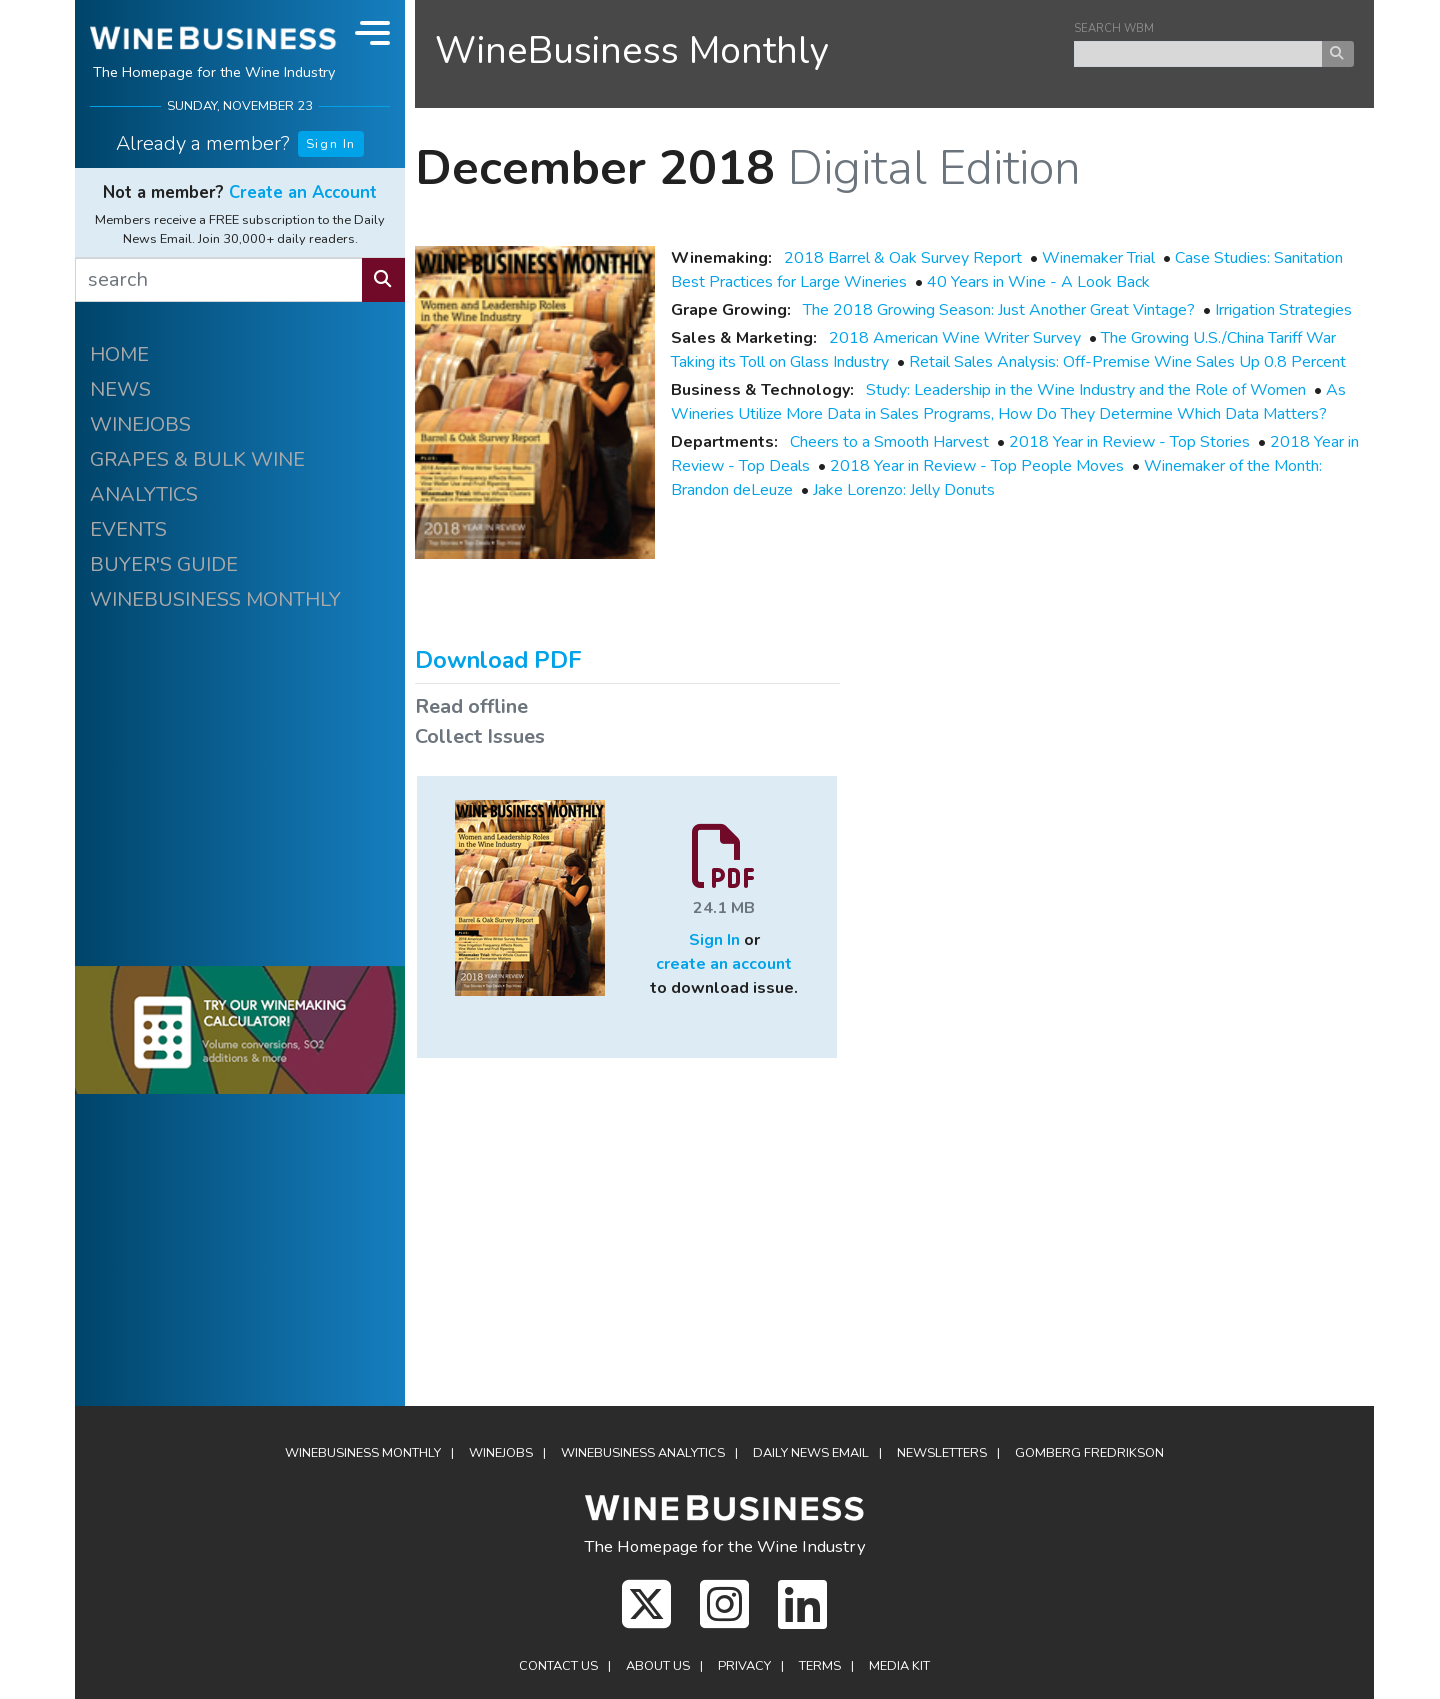 The image size is (1440, 1699). Describe the element at coordinates (1038, 282) in the screenshot. I see `40 Years in Wine - A Look Back` at that location.